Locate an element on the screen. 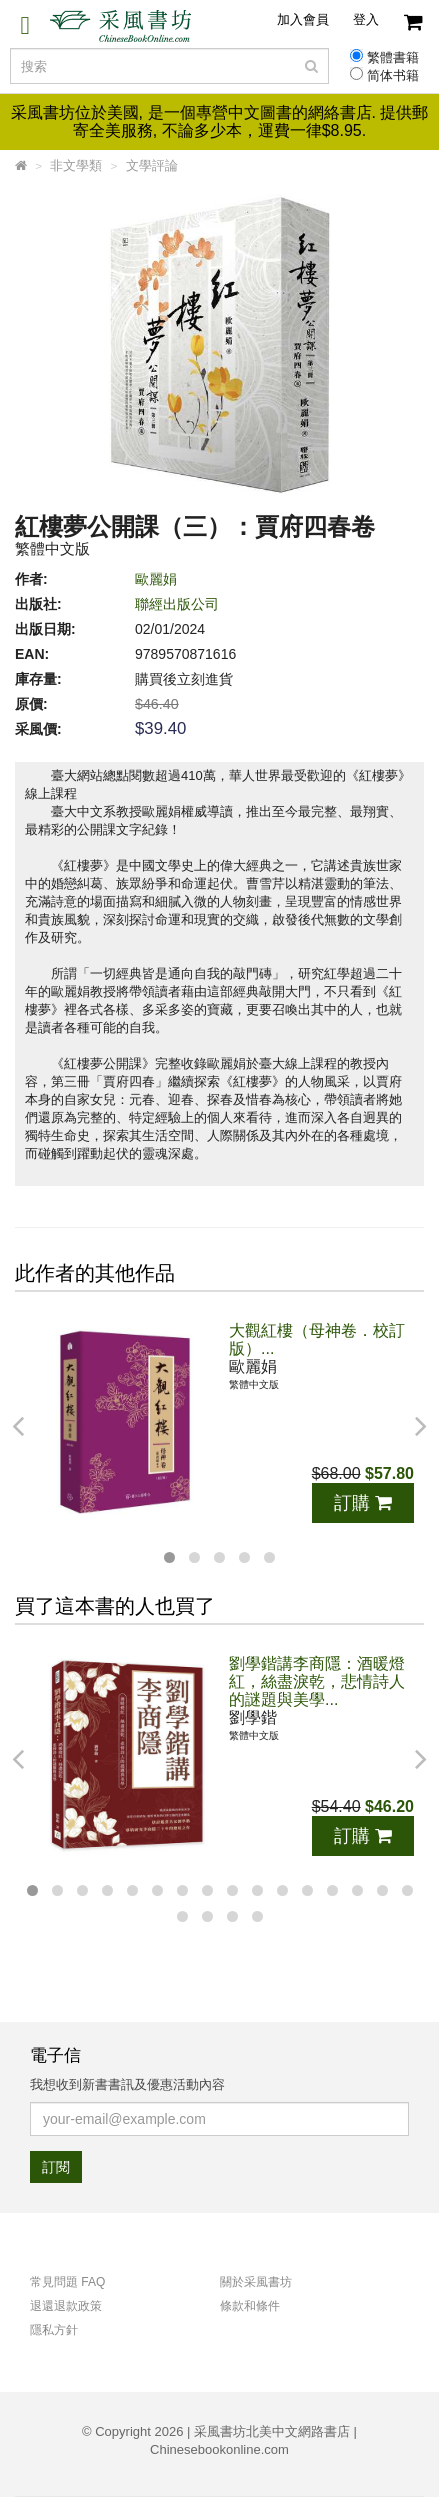 This screenshot has width=439, height=2497. 退還退款政策 is located at coordinates (66, 2306).